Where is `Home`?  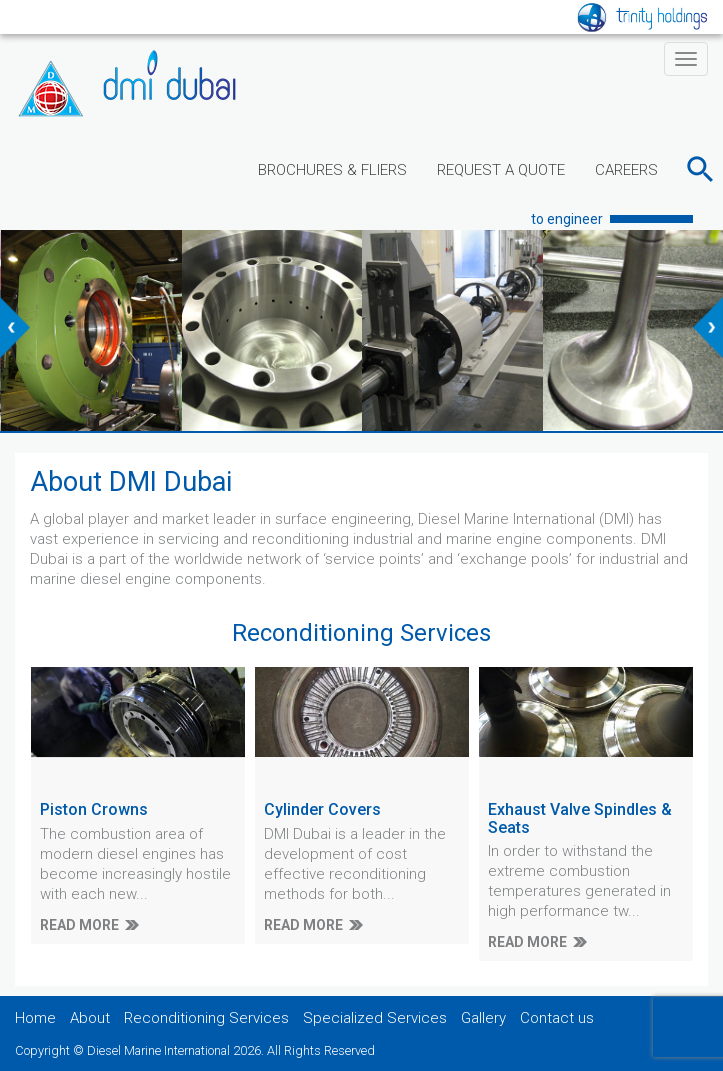
Home is located at coordinates (35, 1018).